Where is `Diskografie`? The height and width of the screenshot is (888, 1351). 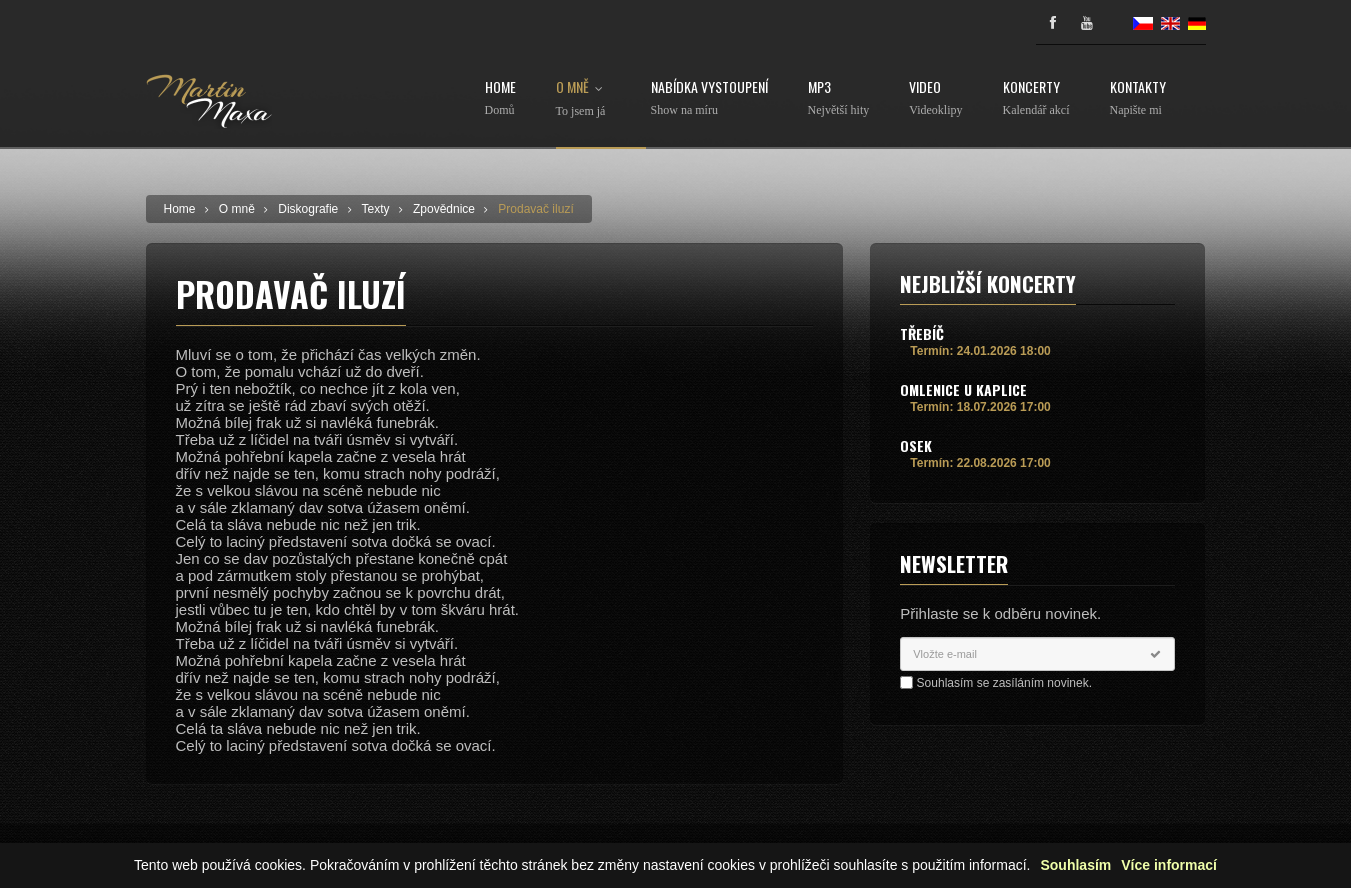 Diskografie is located at coordinates (308, 209).